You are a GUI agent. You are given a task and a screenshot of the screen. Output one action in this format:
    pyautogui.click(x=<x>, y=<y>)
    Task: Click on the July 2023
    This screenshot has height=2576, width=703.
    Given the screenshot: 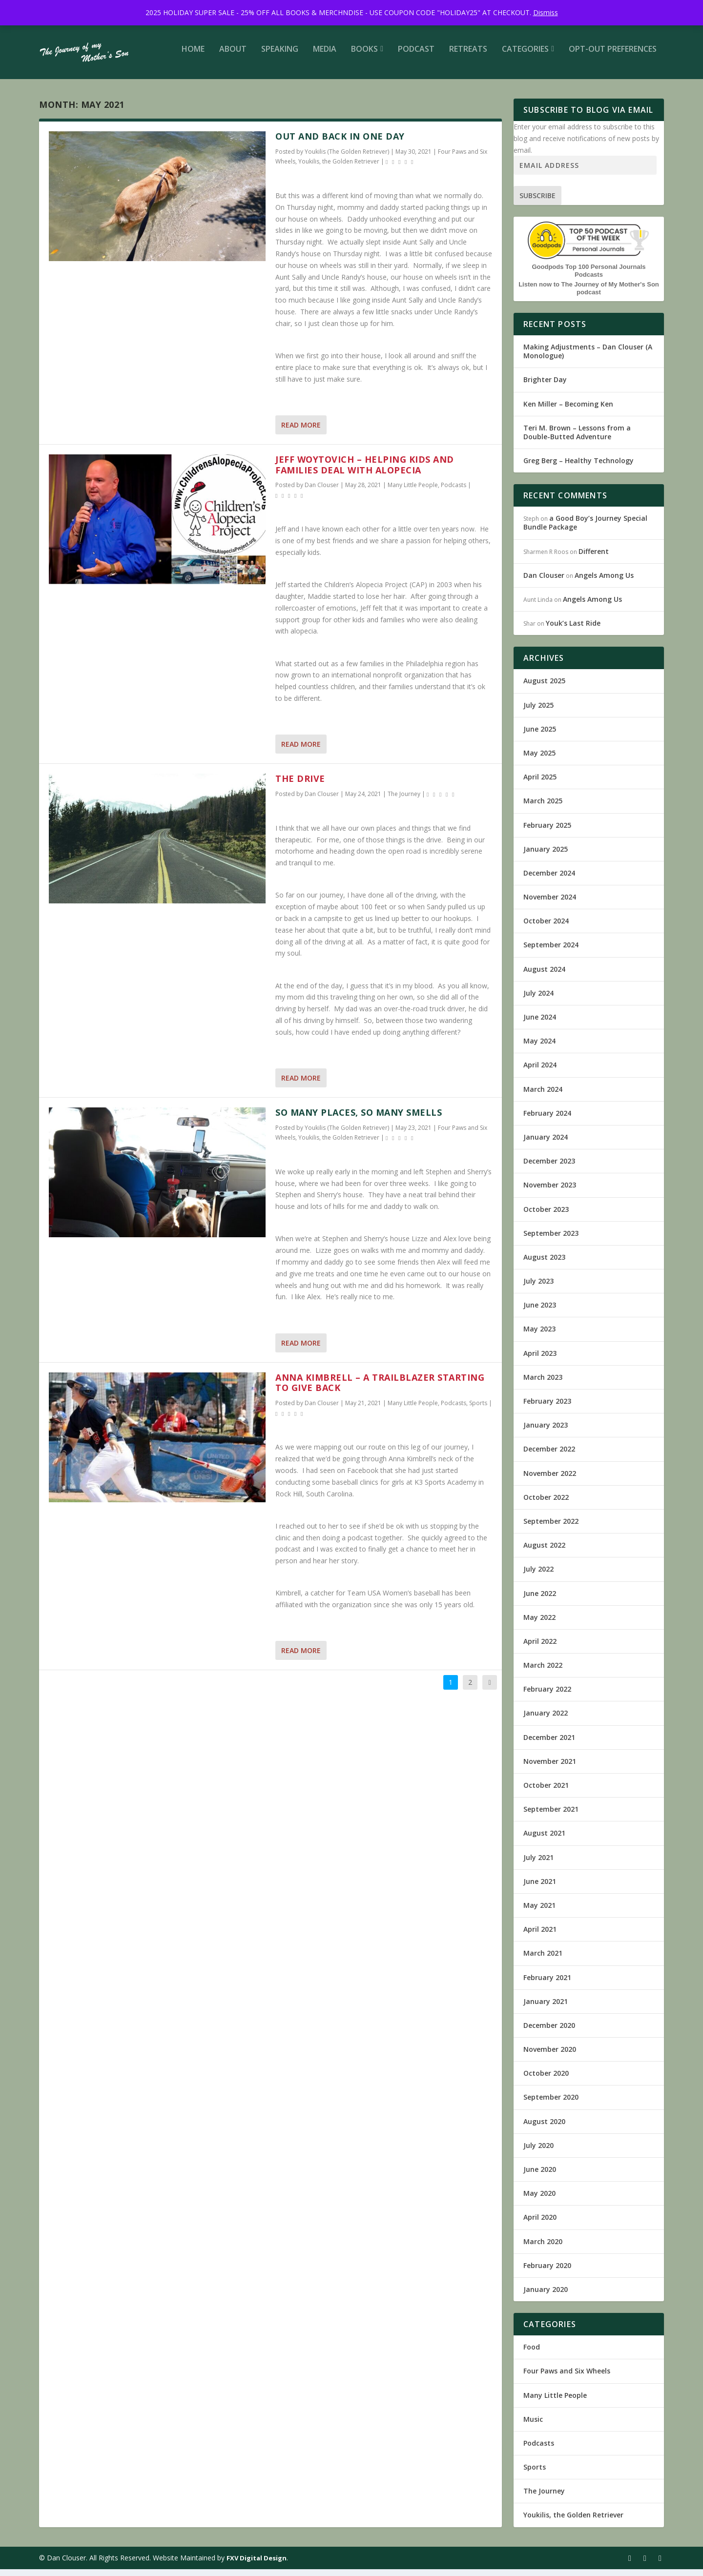 What is the action you would take?
    pyautogui.click(x=538, y=1287)
    